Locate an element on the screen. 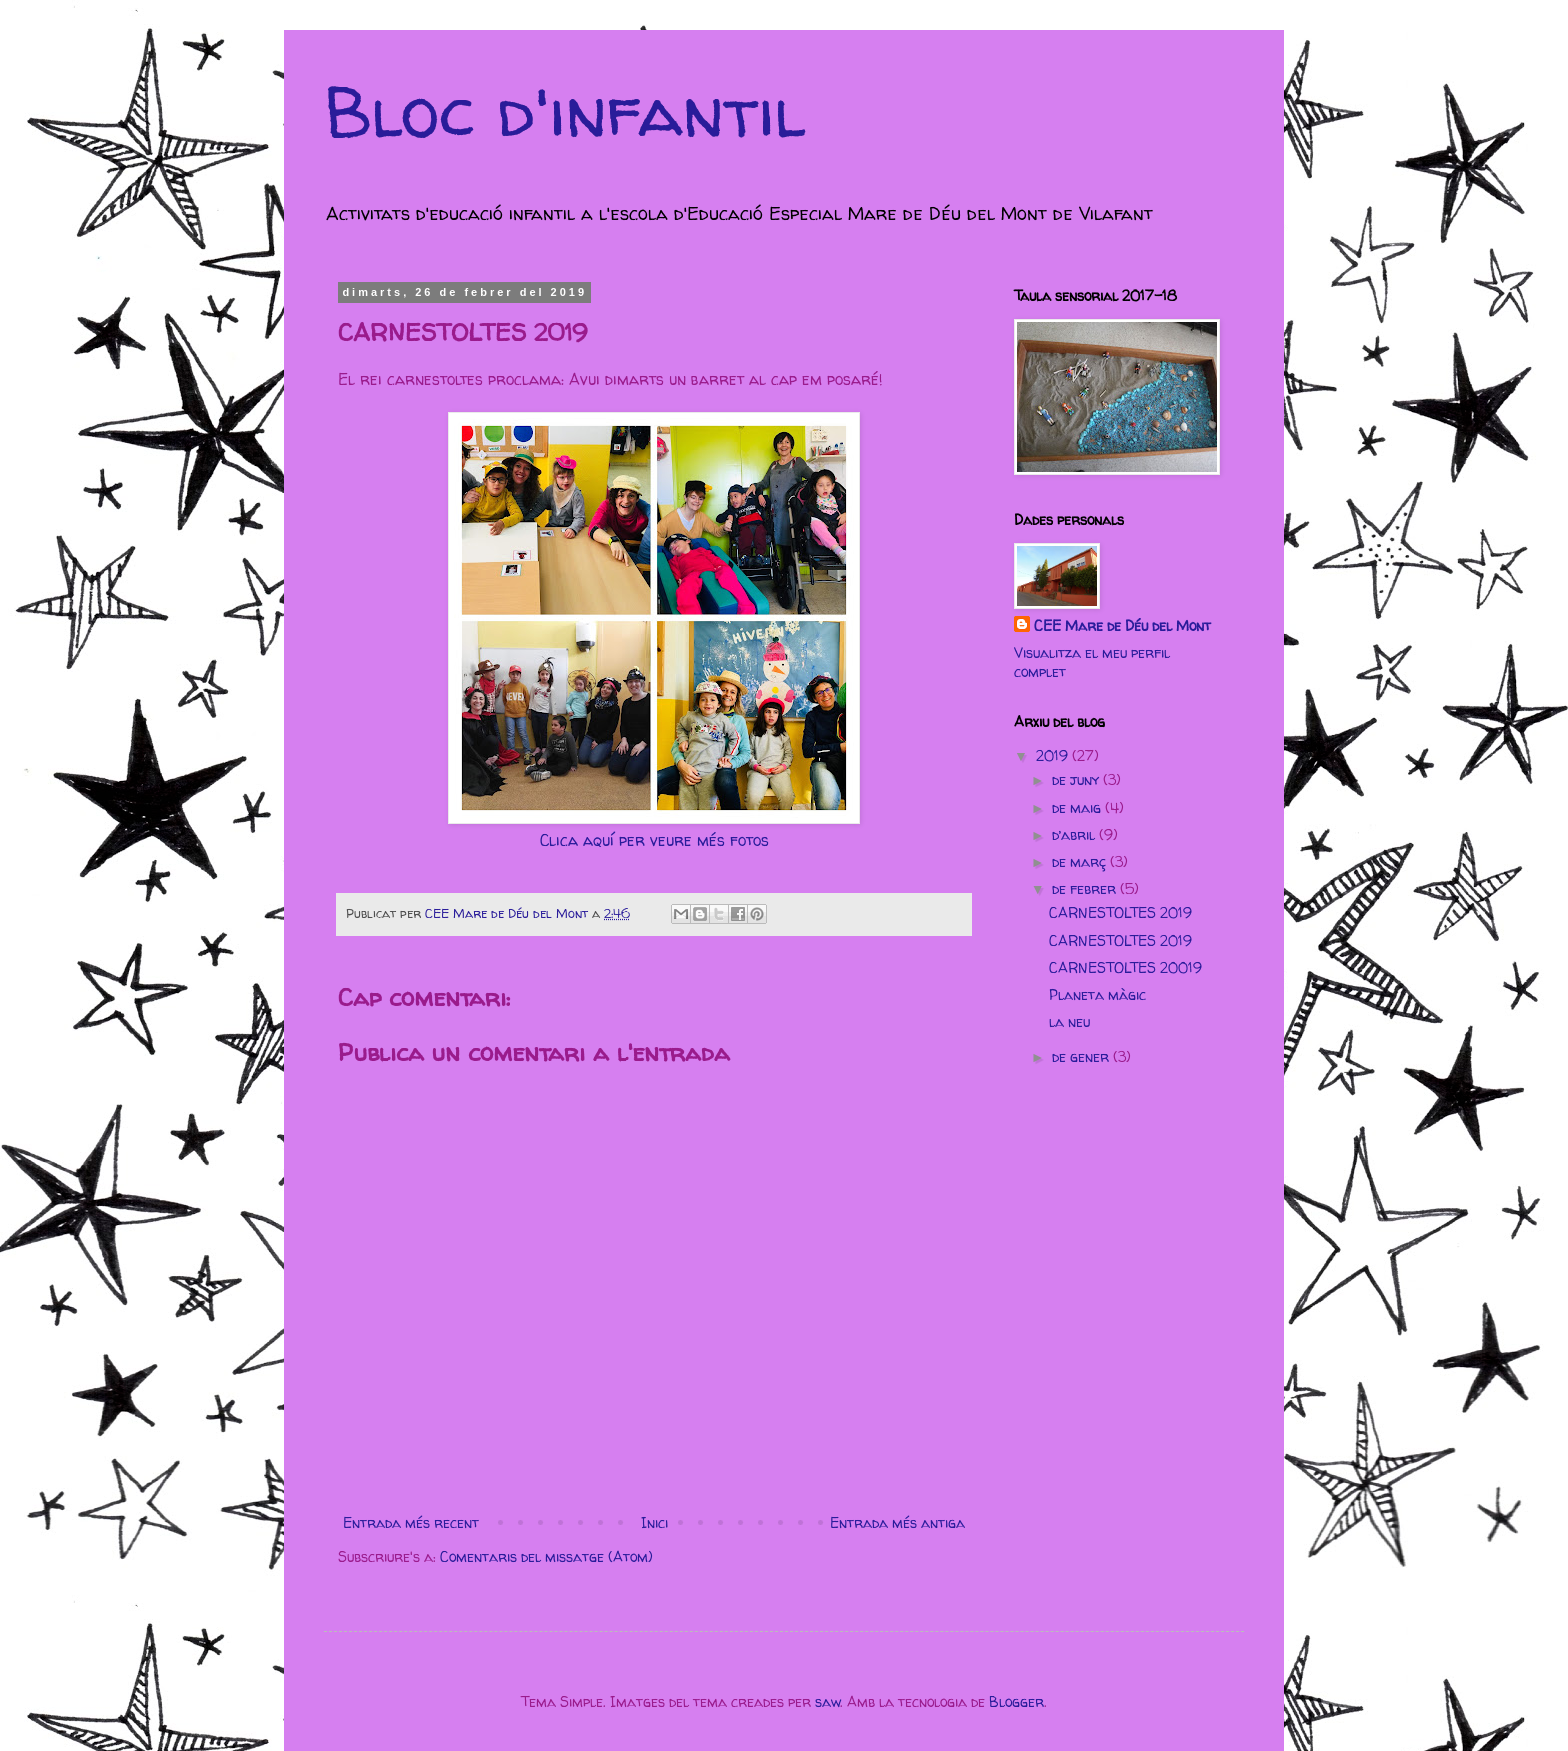 The width and height of the screenshot is (1568, 1751). Entrada més antiga is located at coordinates (897, 1522).